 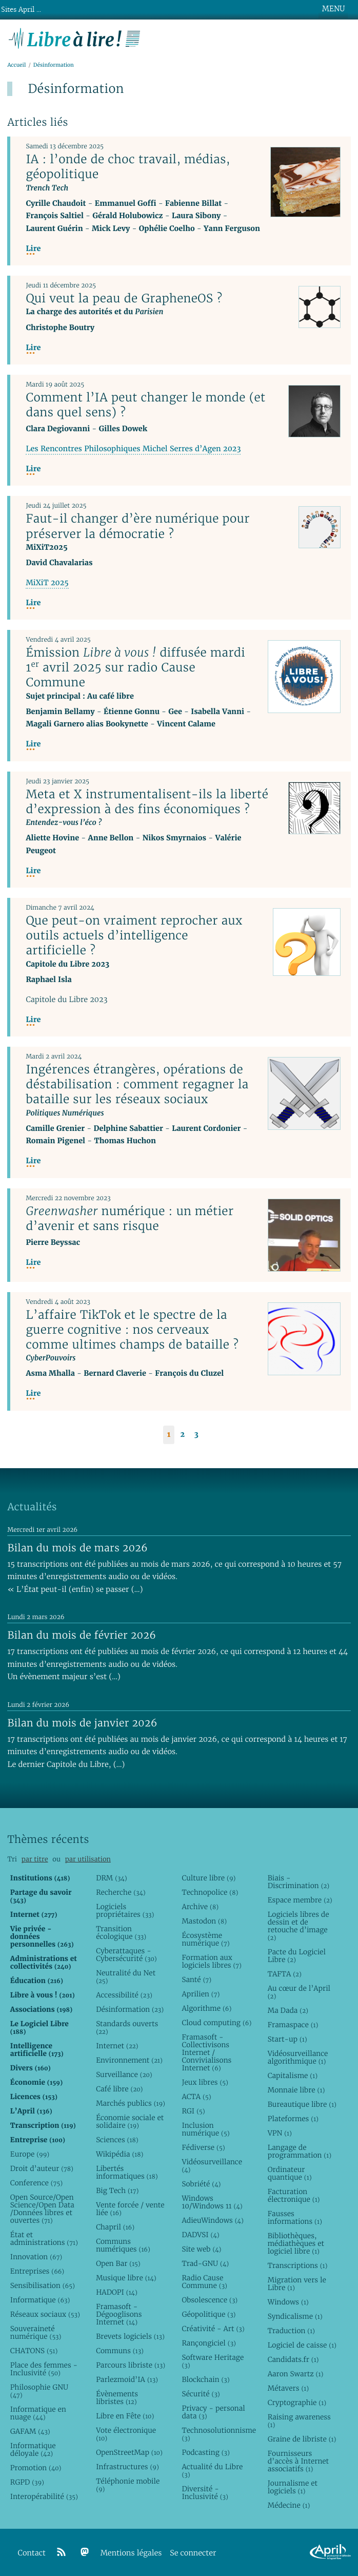 What do you see at coordinates (126, 2277) in the screenshot?
I see `Musique libre` at bounding box center [126, 2277].